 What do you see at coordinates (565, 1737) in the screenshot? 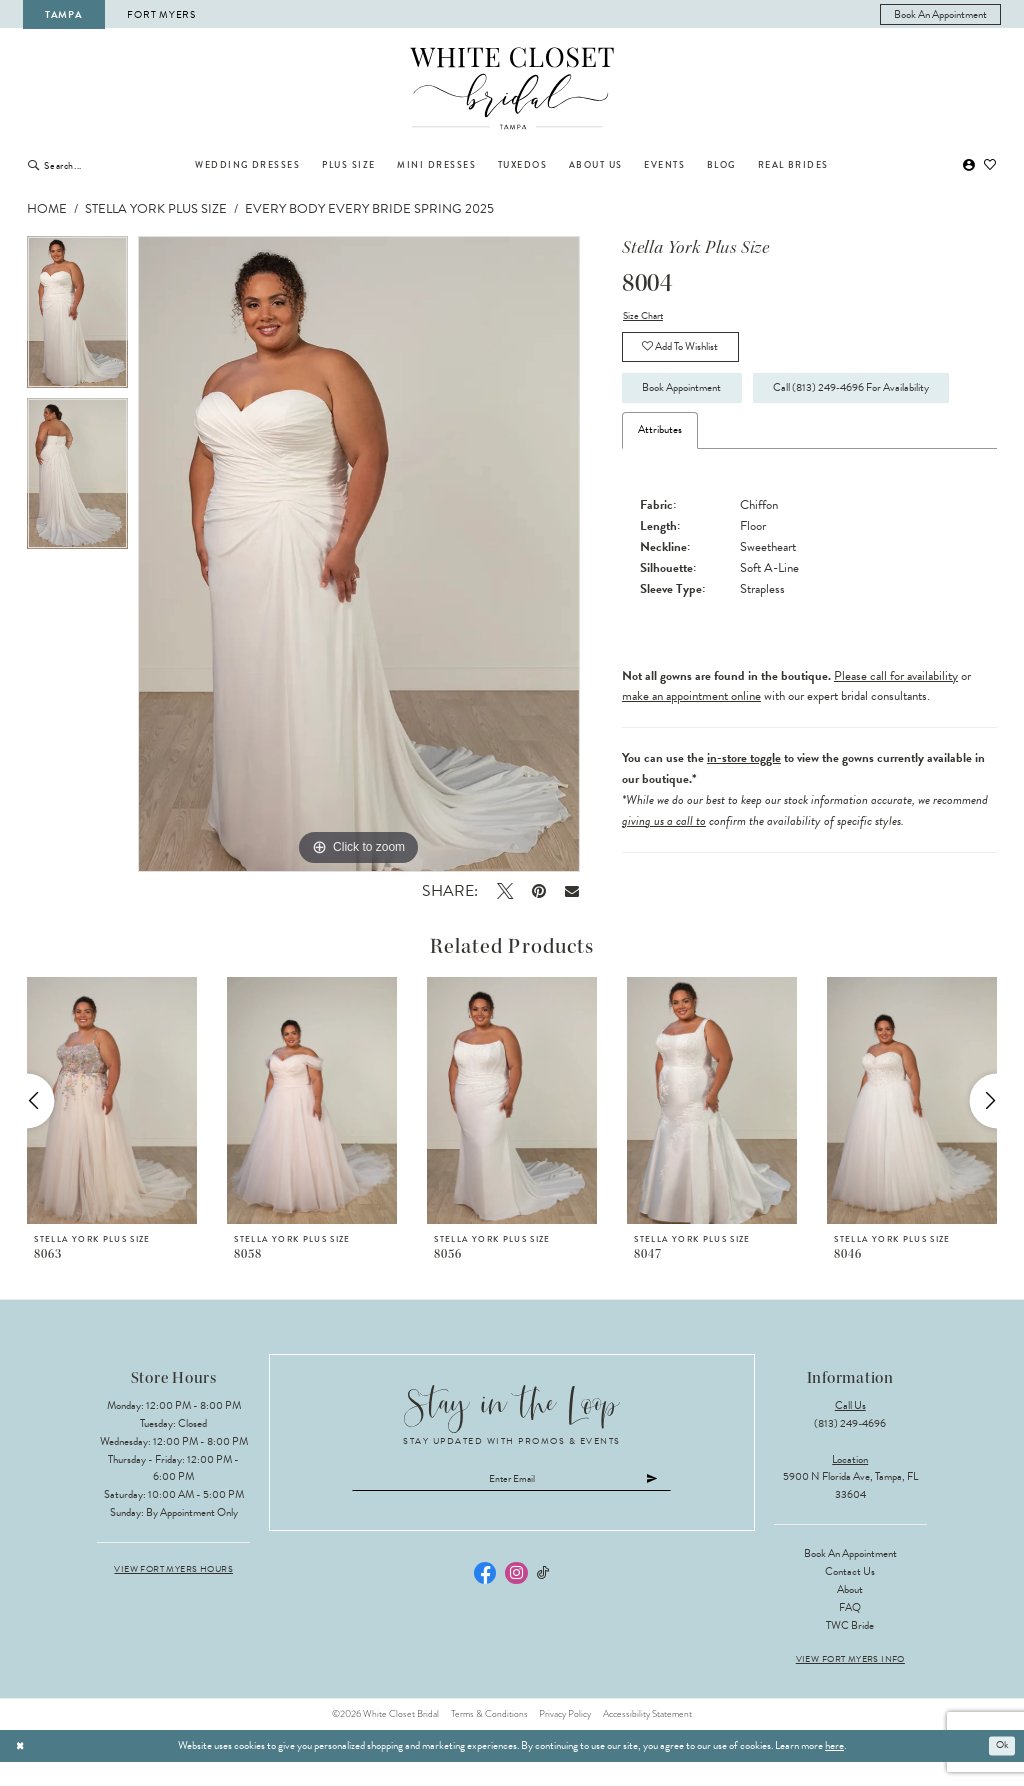
I see `Privacy Policy` at bounding box center [565, 1737].